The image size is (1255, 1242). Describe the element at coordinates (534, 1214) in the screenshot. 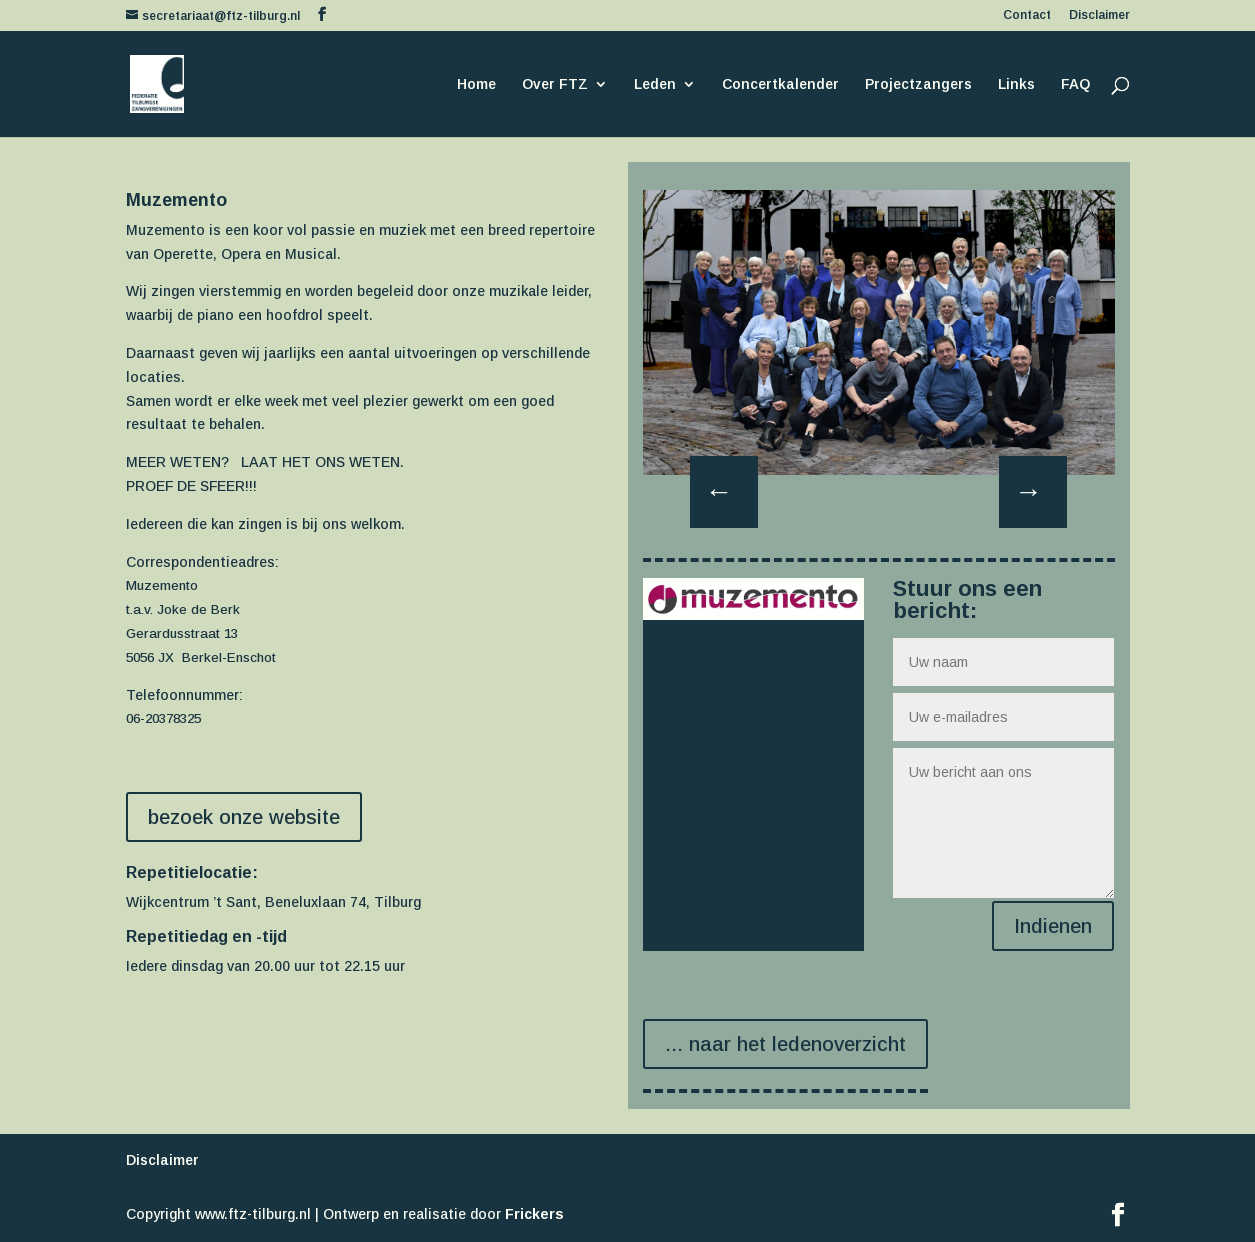

I see `Frickers` at that location.